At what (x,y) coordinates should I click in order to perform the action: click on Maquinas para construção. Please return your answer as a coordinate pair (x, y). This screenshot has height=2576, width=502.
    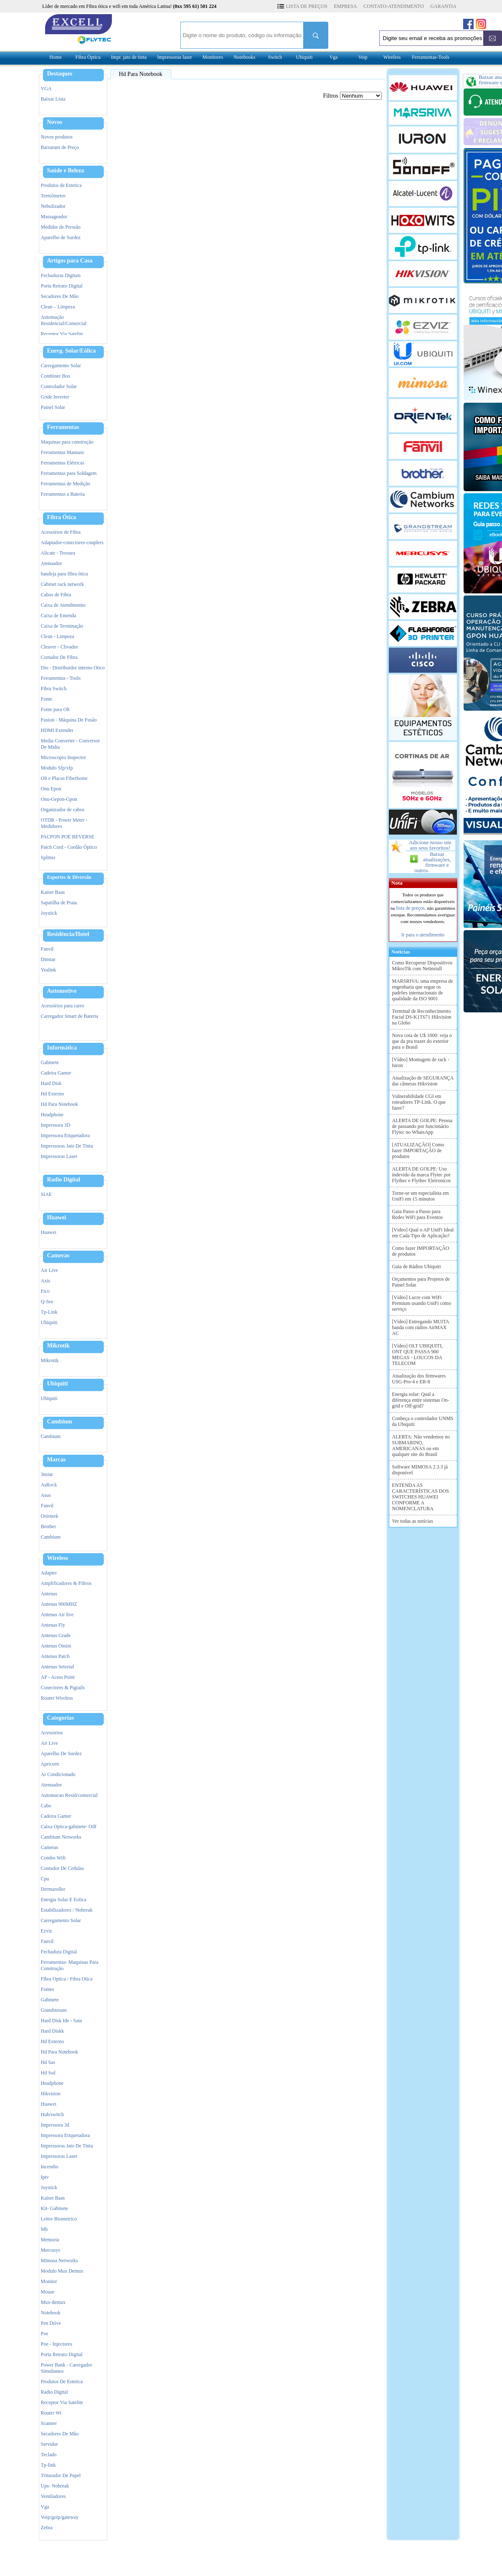
    Looking at the image, I should click on (67, 442).